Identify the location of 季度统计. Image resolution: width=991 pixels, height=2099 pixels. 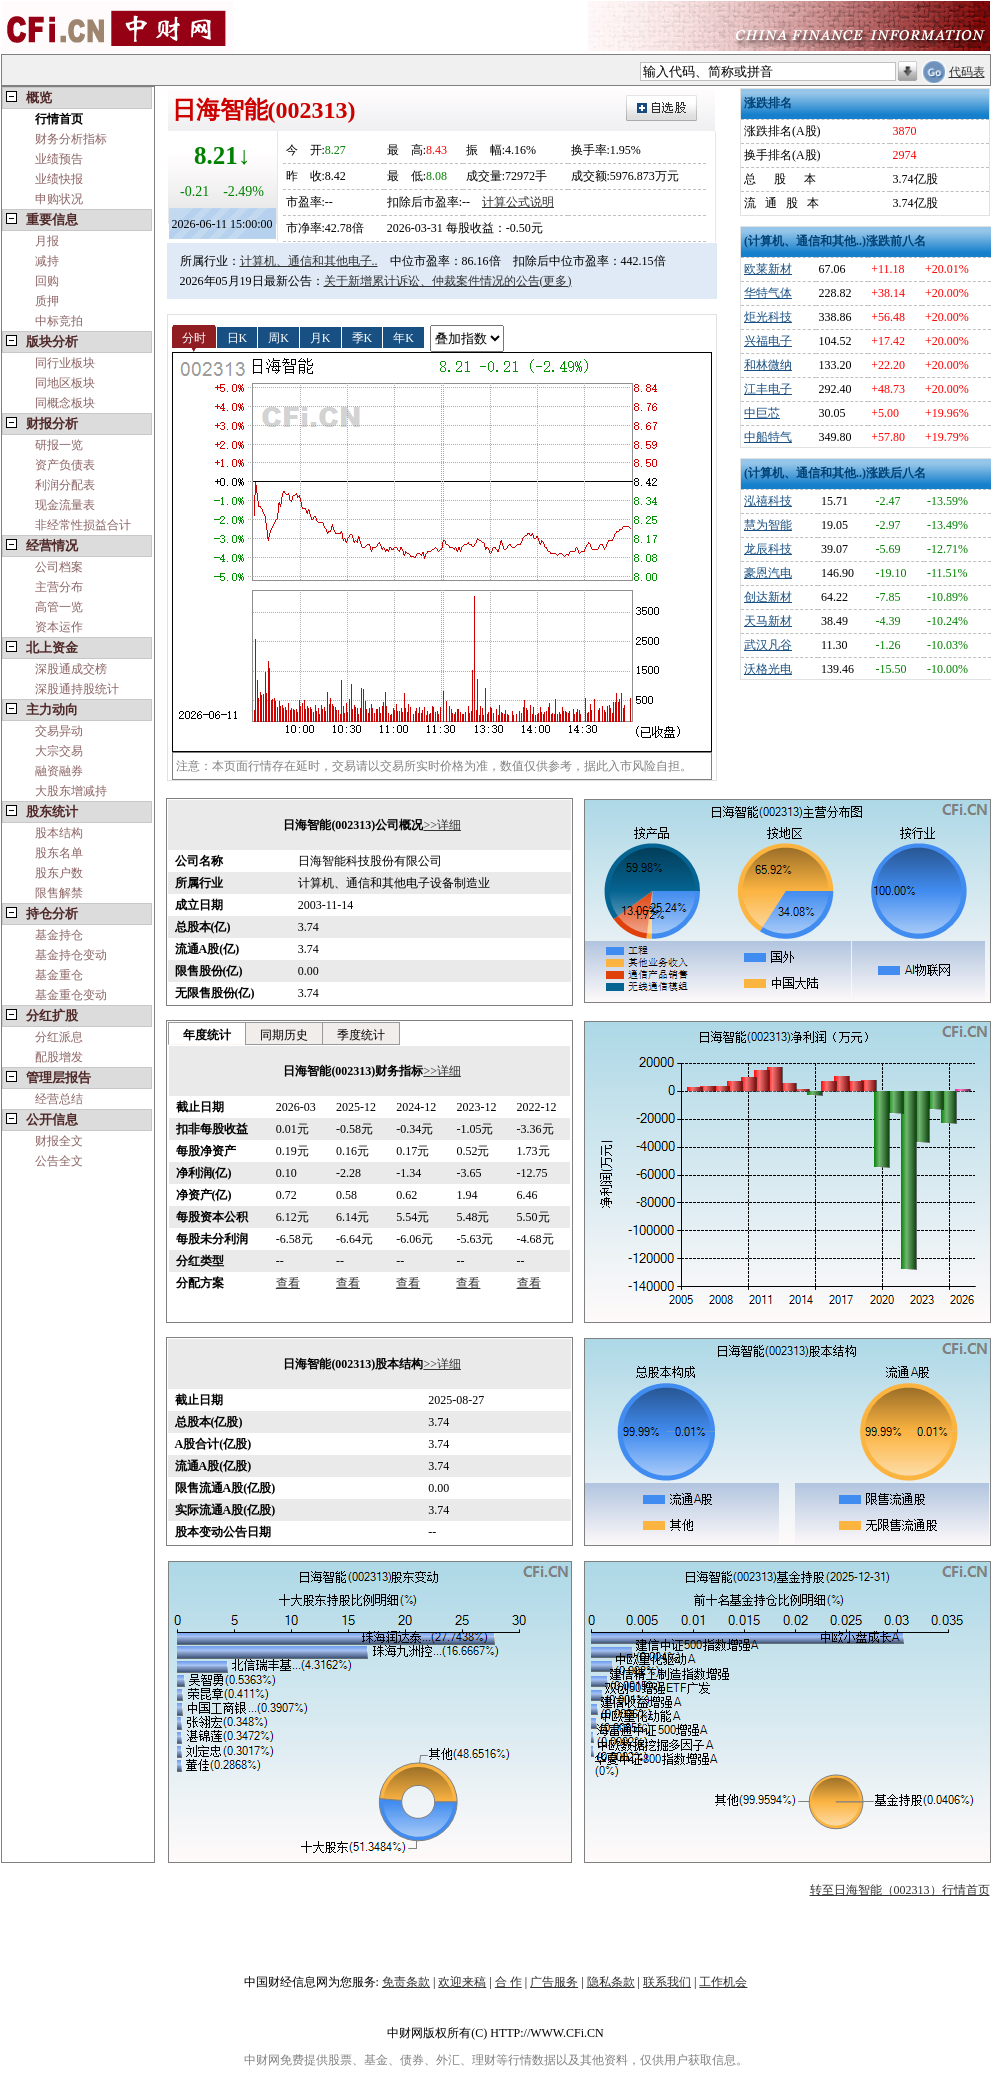
(361, 1035).